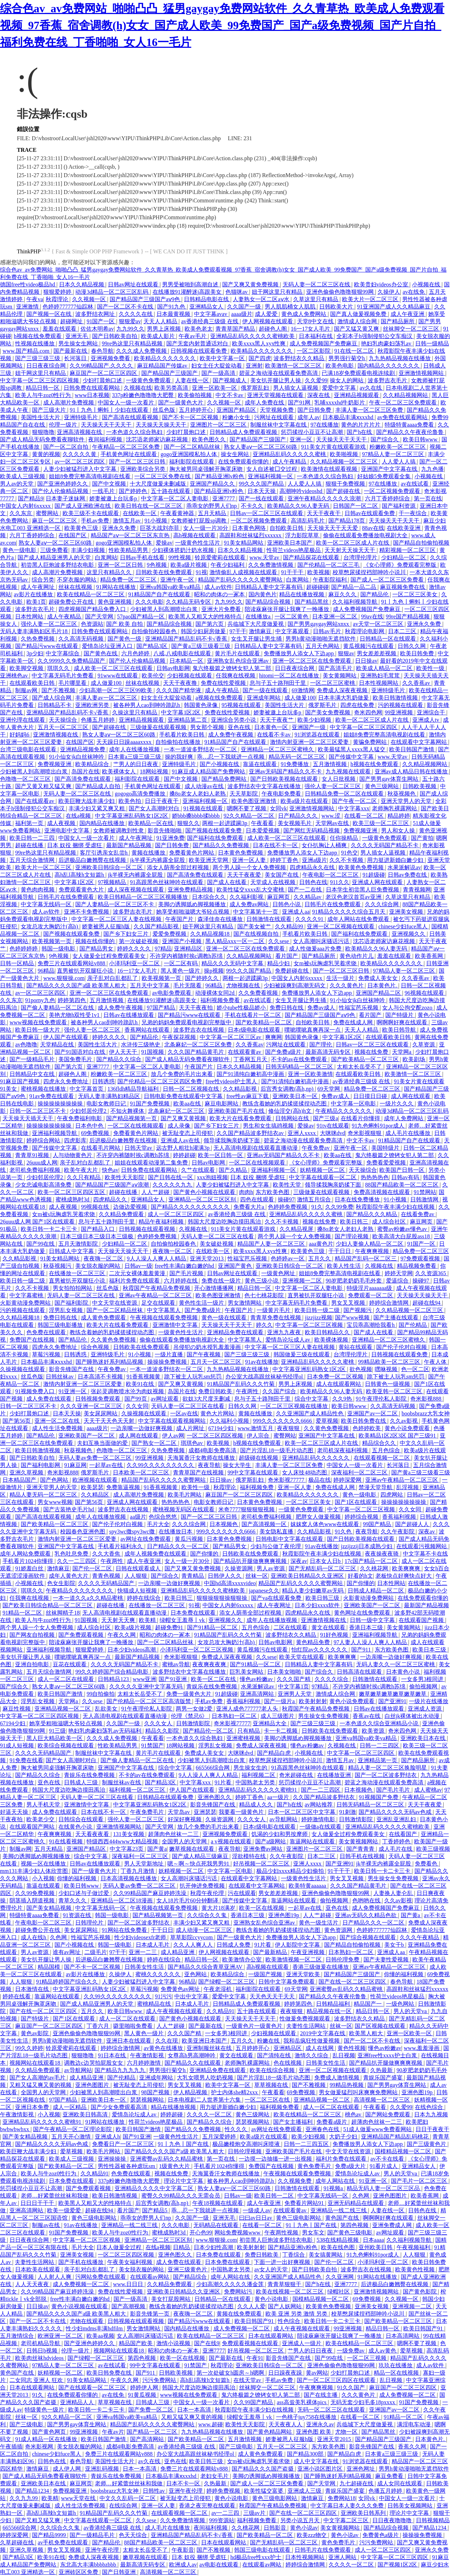 This screenshot has height=2576, width=450. What do you see at coordinates (164, 410) in the screenshot?
I see `丝瓜色版` at bounding box center [164, 410].